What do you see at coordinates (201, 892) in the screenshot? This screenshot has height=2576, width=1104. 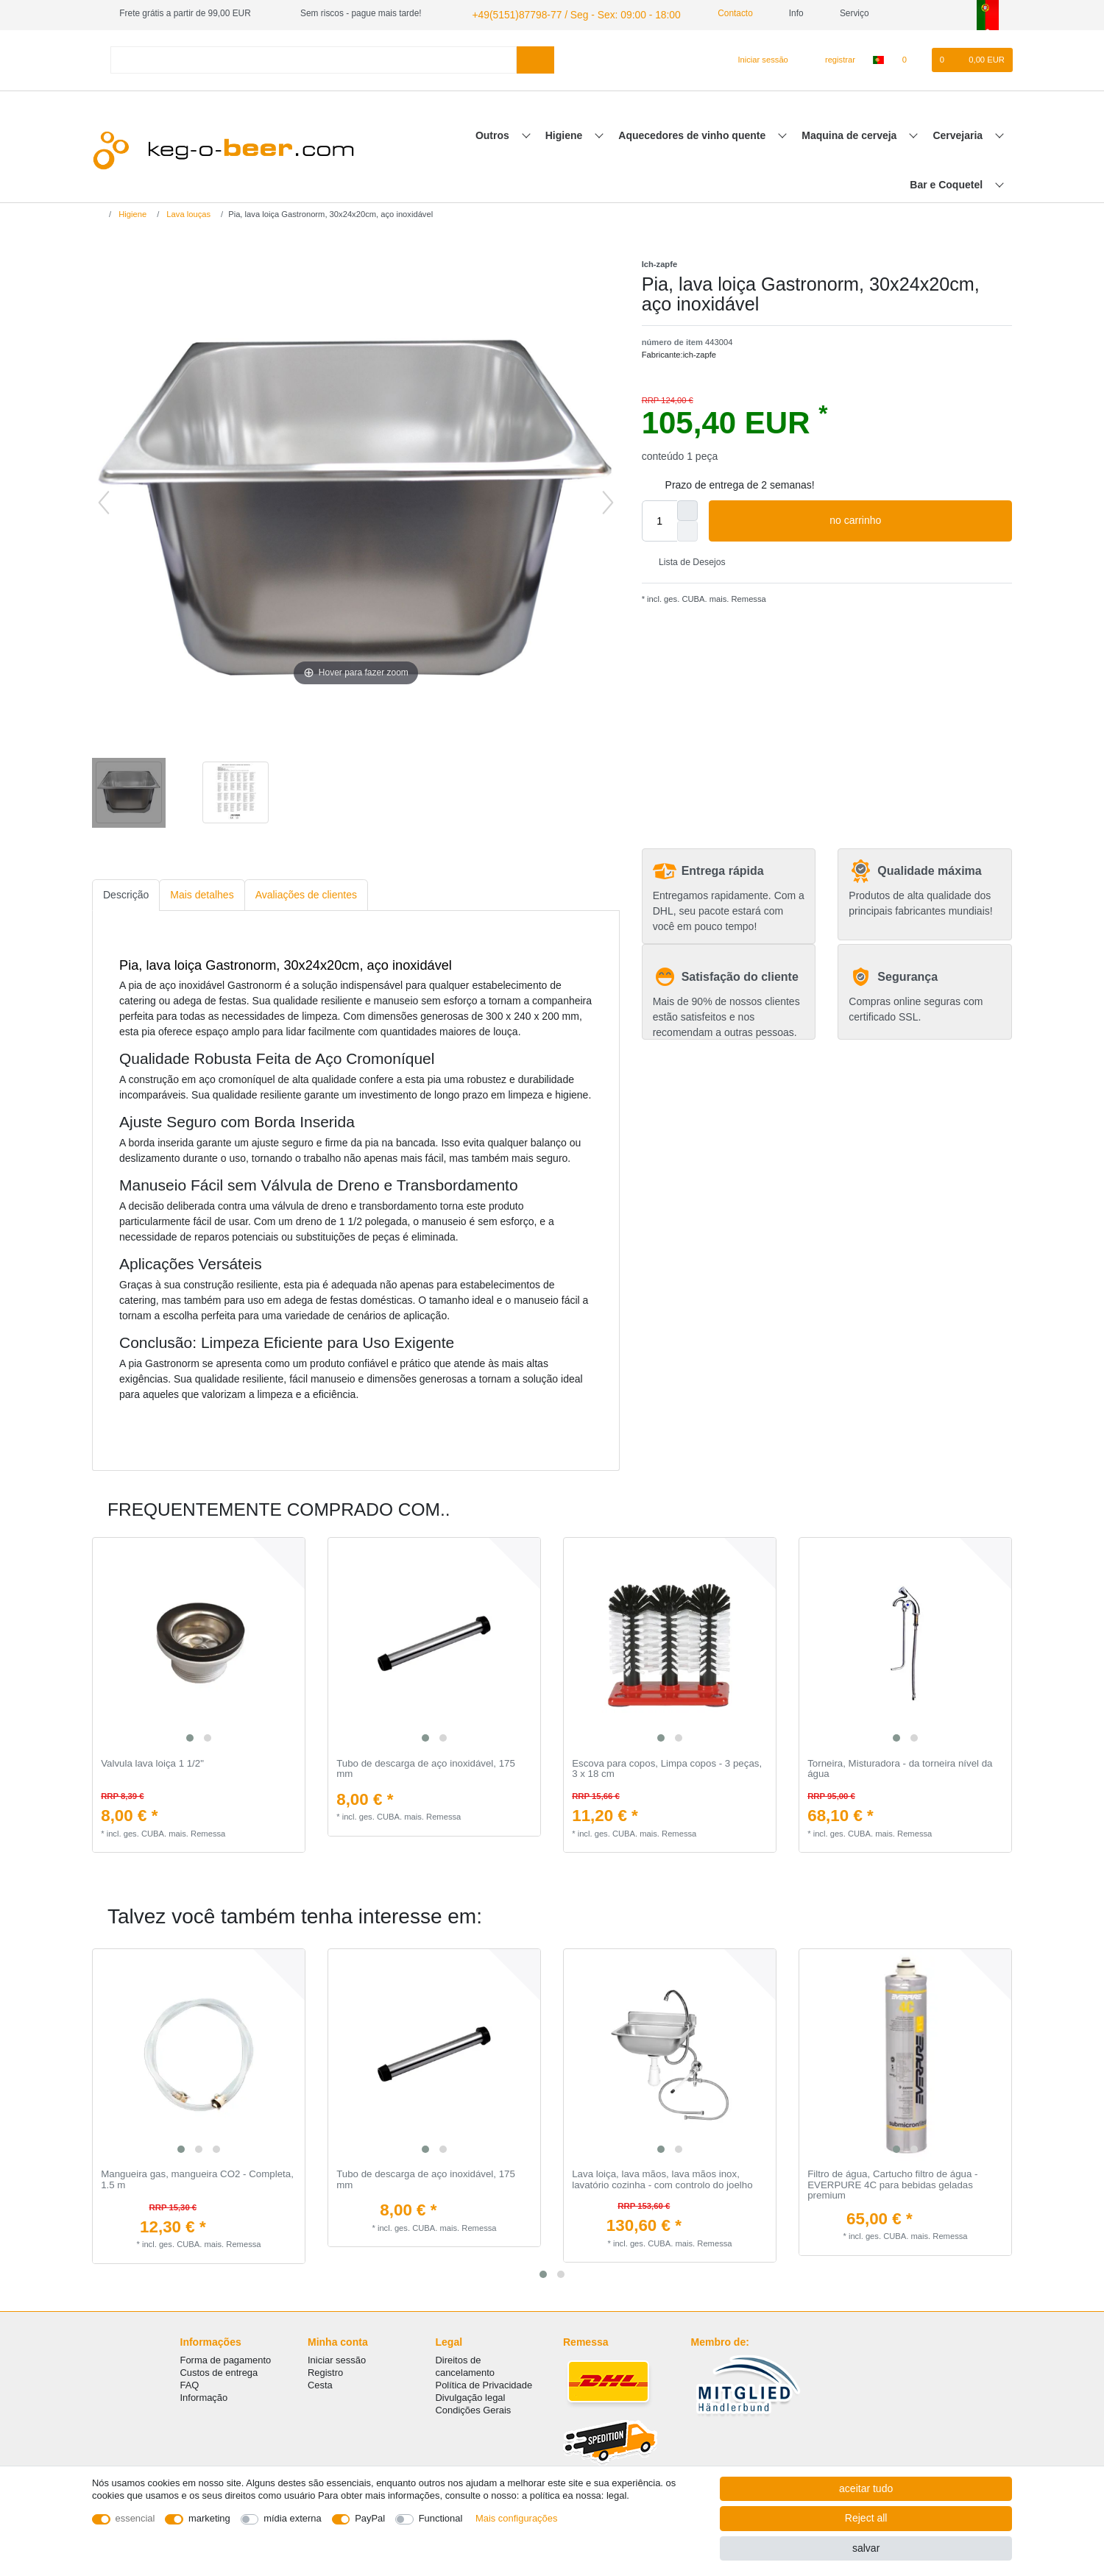 I see `Mais detalhes` at bounding box center [201, 892].